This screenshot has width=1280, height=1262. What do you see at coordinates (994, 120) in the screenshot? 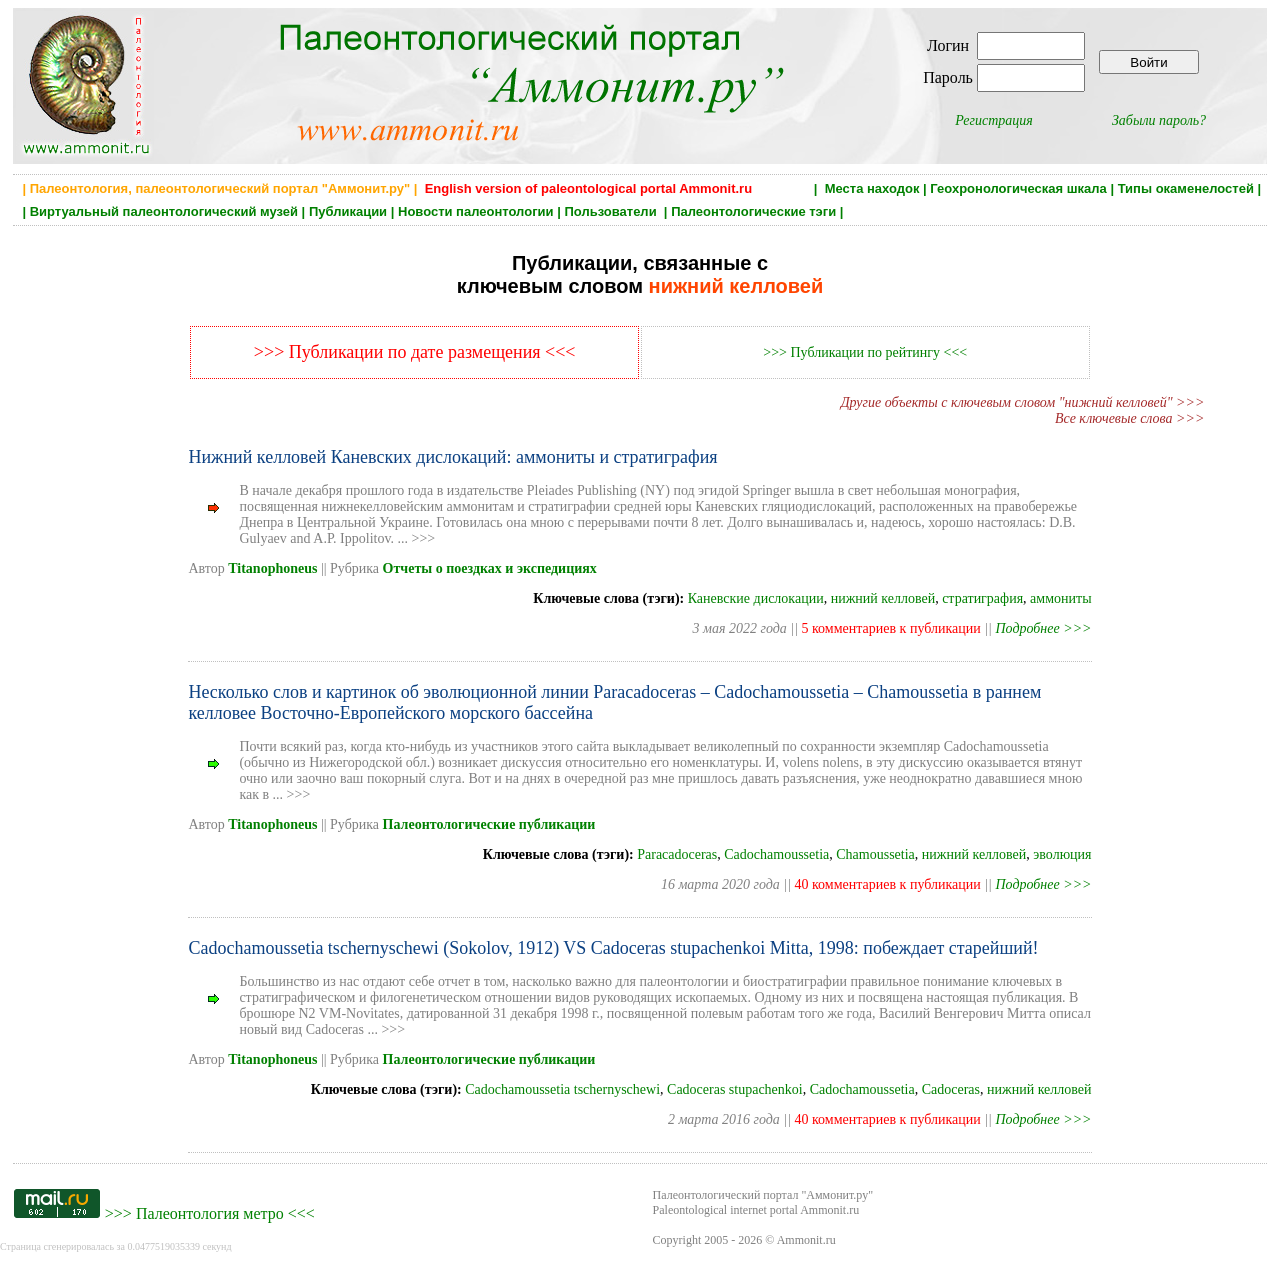
I see `Регистрация` at bounding box center [994, 120].